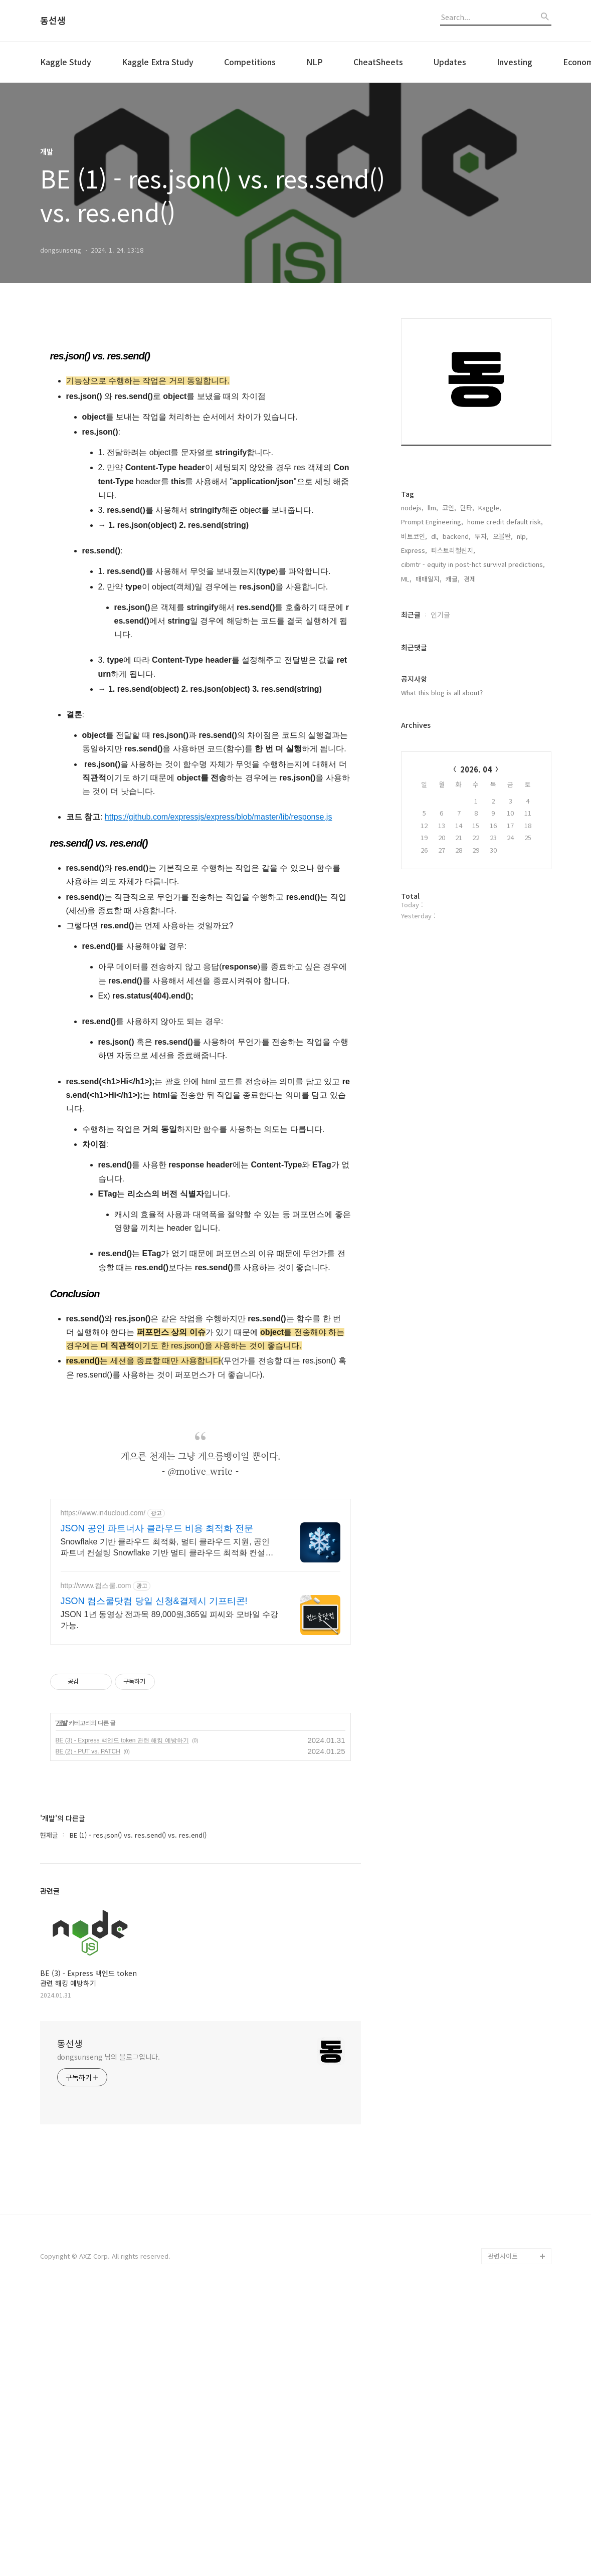 The width and height of the screenshot is (591, 2576). I want to click on Competitions, so click(250, 61).